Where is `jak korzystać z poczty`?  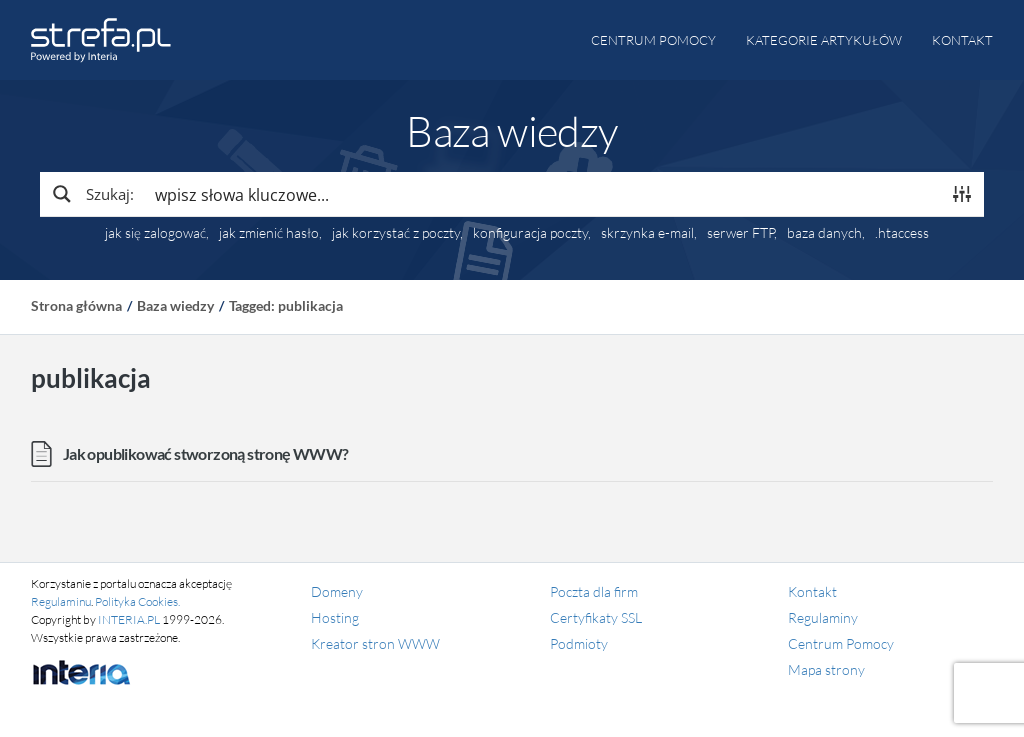
jak korzystać z poczty is located at coordinates (396, 233).